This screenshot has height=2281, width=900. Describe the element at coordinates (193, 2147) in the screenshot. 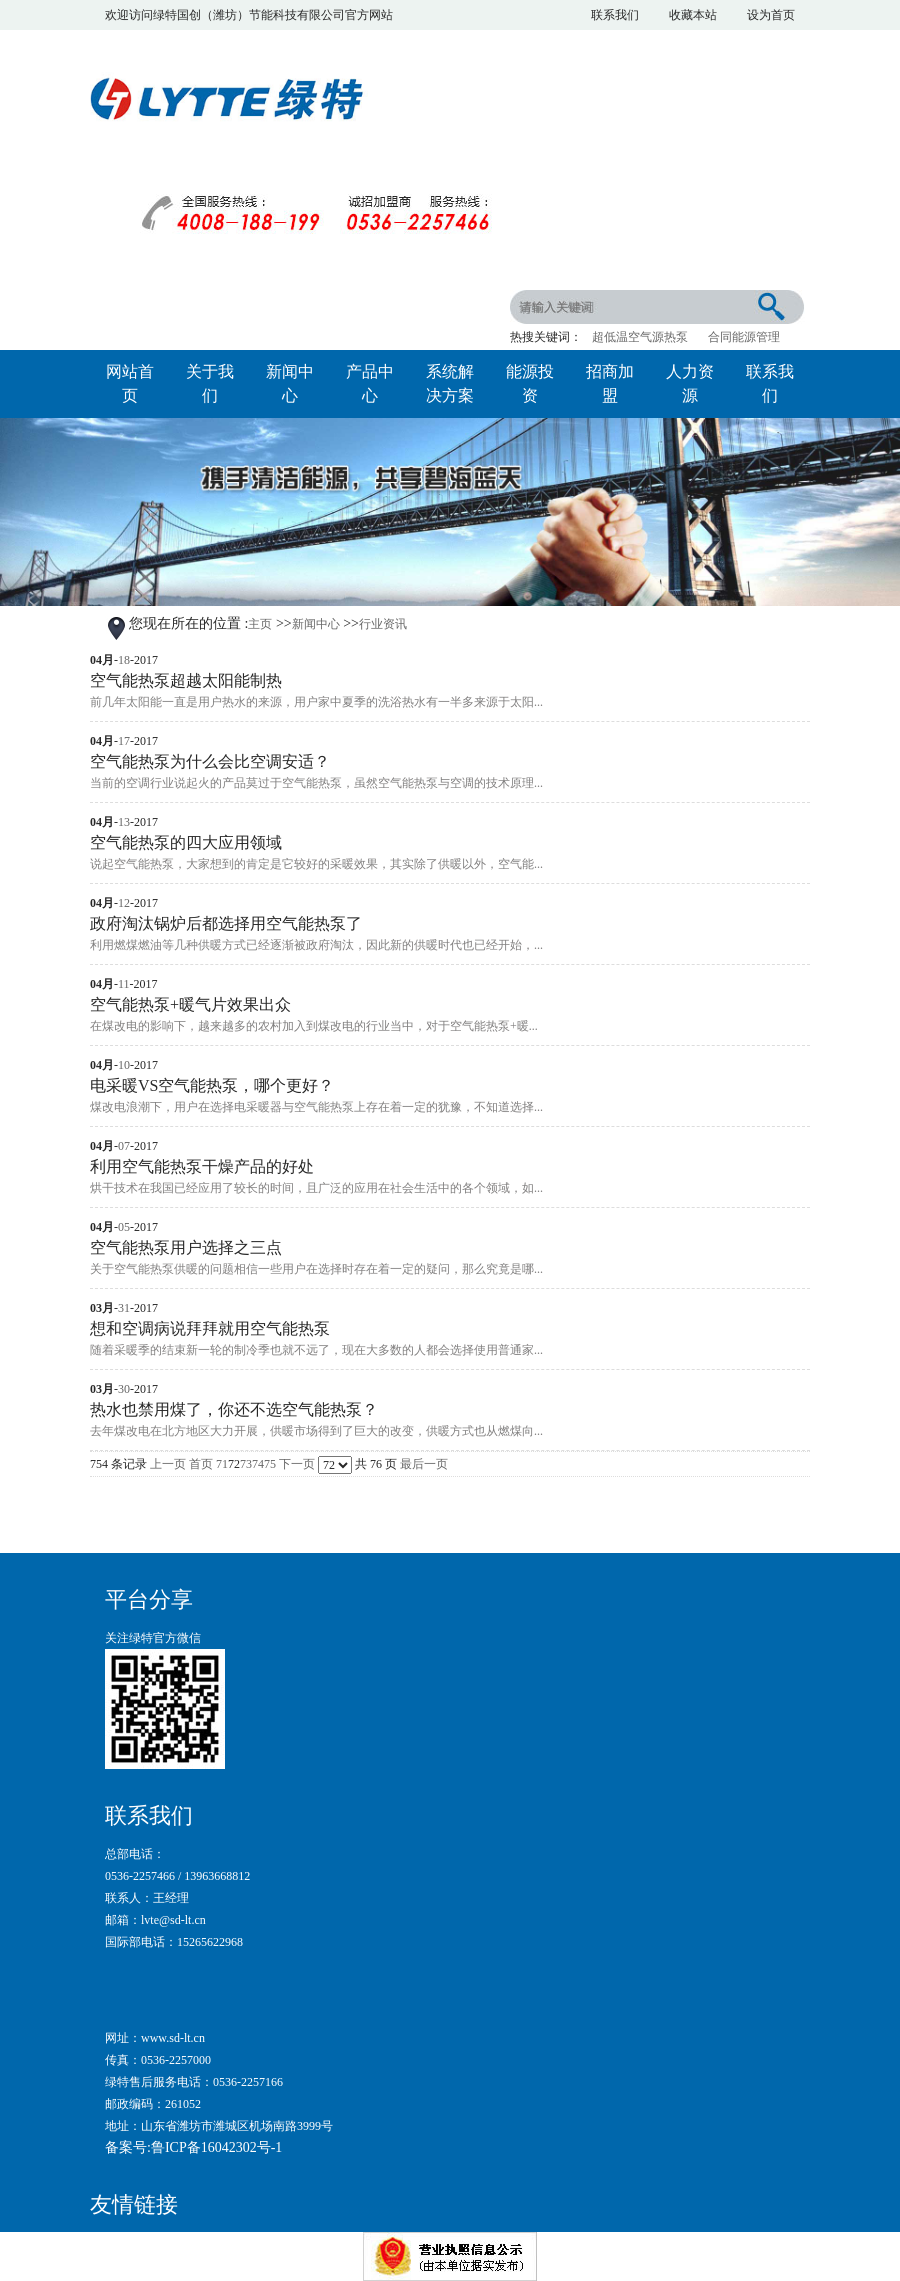

I see `备案号:鲁ICP备16042302号-1` at that location.